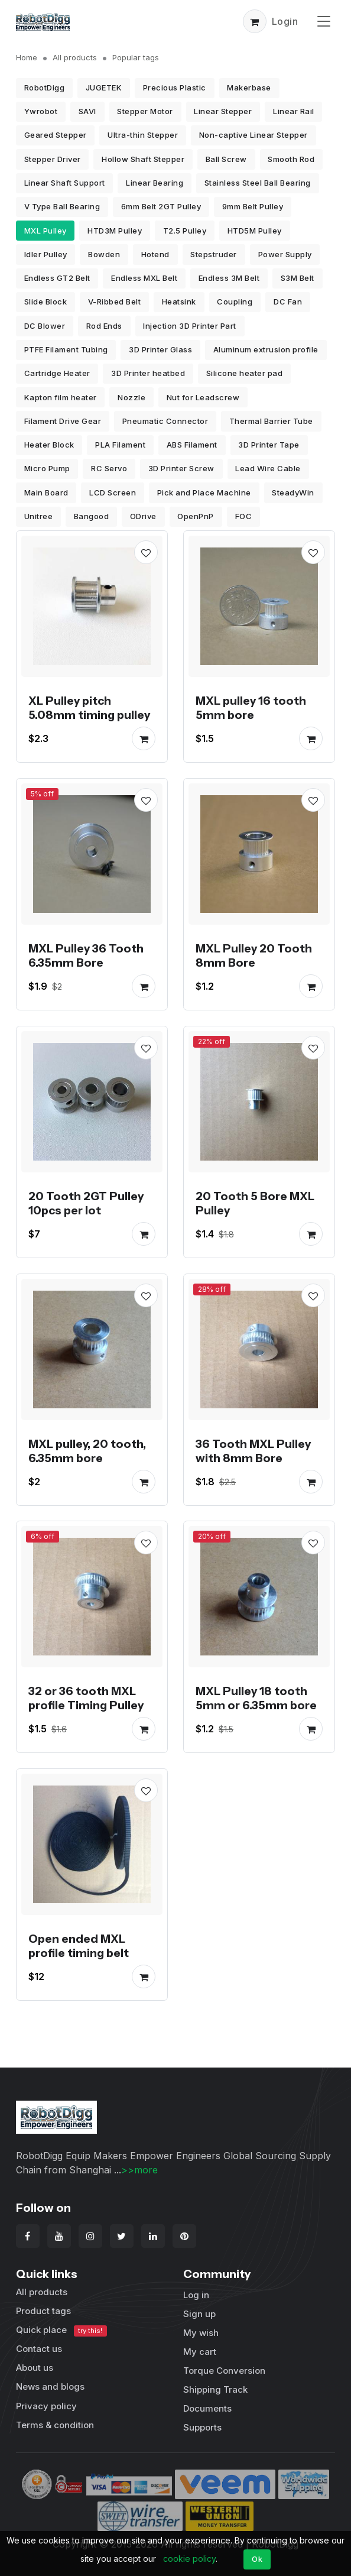 Image resolution: width=351 pixels, height=2576 pixels. Describe the element at coordinates (114, 230) in the screenshot. I see `HTD3M Pulley` at that location.